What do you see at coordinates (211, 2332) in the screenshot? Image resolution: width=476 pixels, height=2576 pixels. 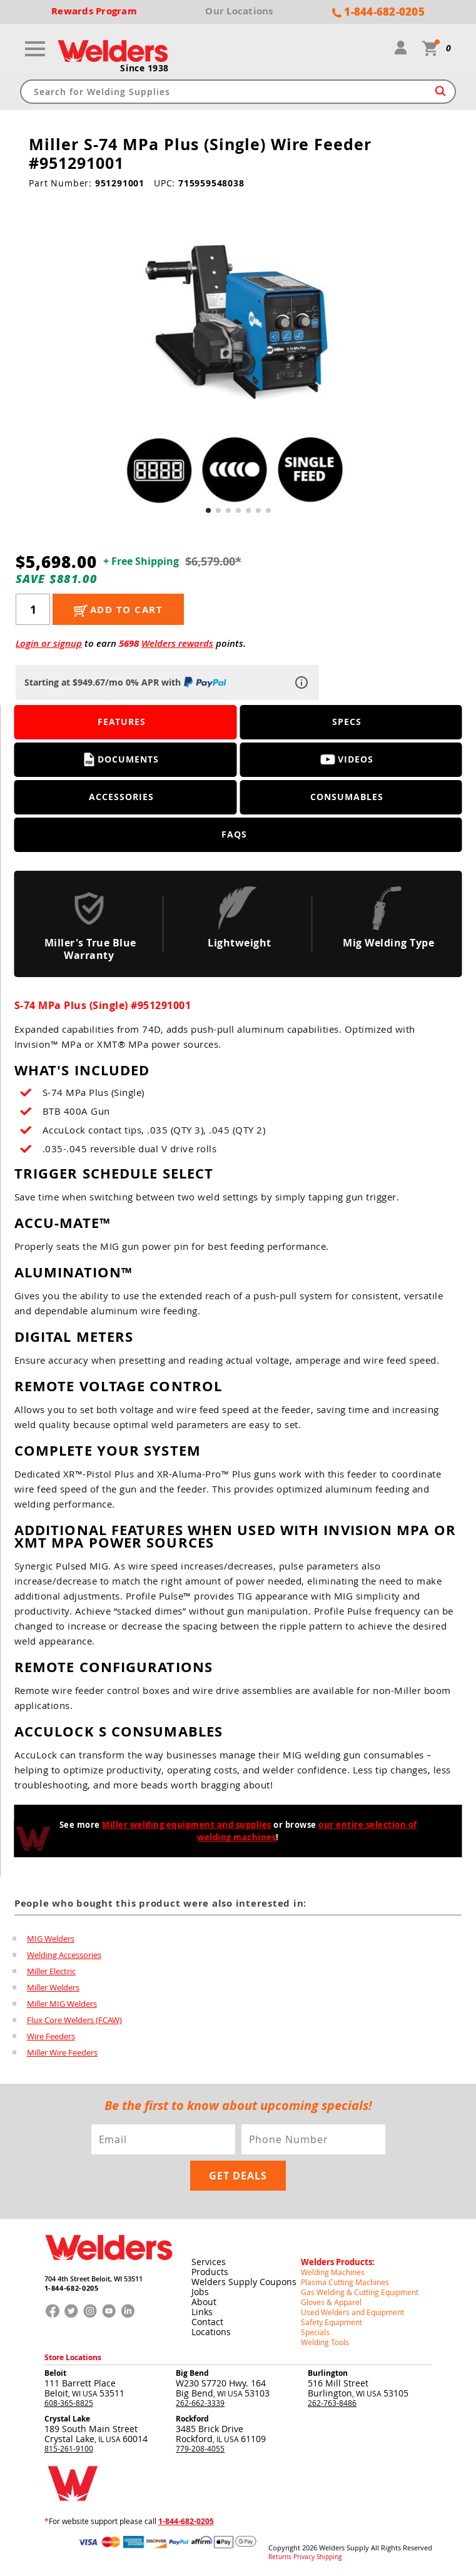 I see `Locations` at bounding box center [211, 2332].